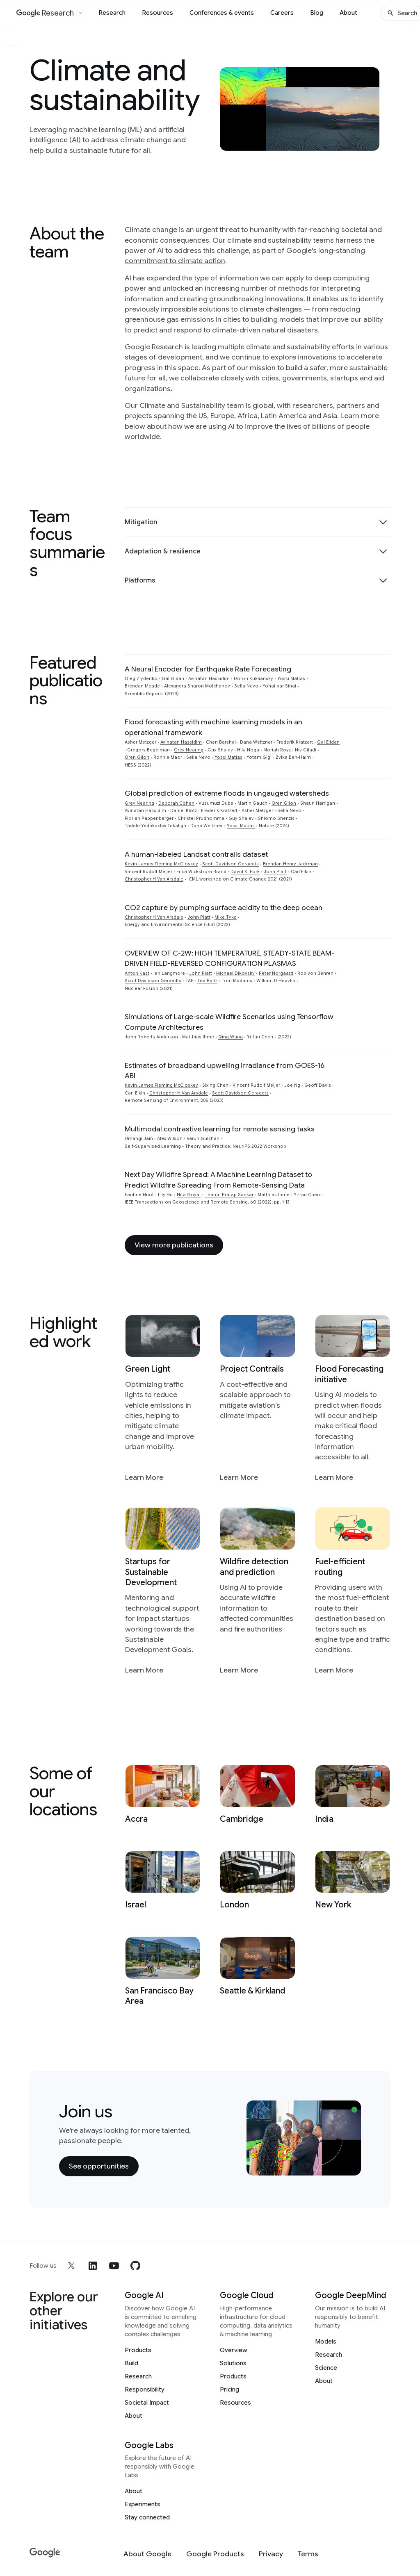 This screenshot has height=2576, width=420. I want to click on Next Day Wildfire Spread: A Machine Learning Dataset to Predict Wildfire Spreading From Remote-Sensing Data, so click(218, 1179).